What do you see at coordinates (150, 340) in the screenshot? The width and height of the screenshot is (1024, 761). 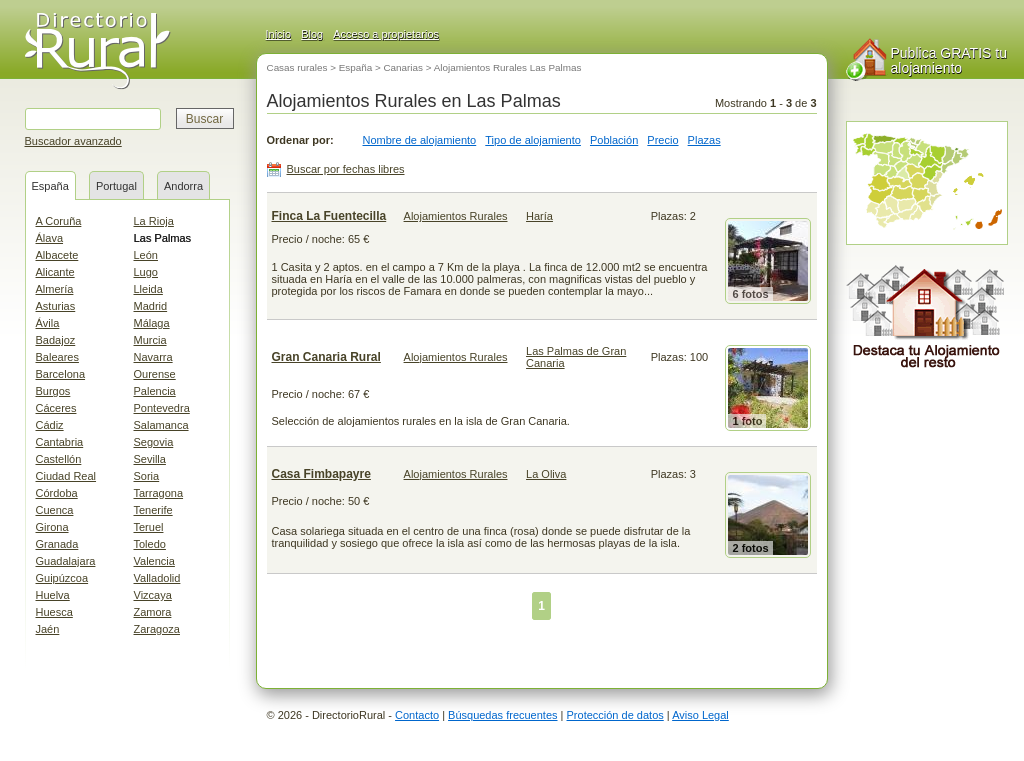 I see `Murcia` at bounding box center [150, 340].